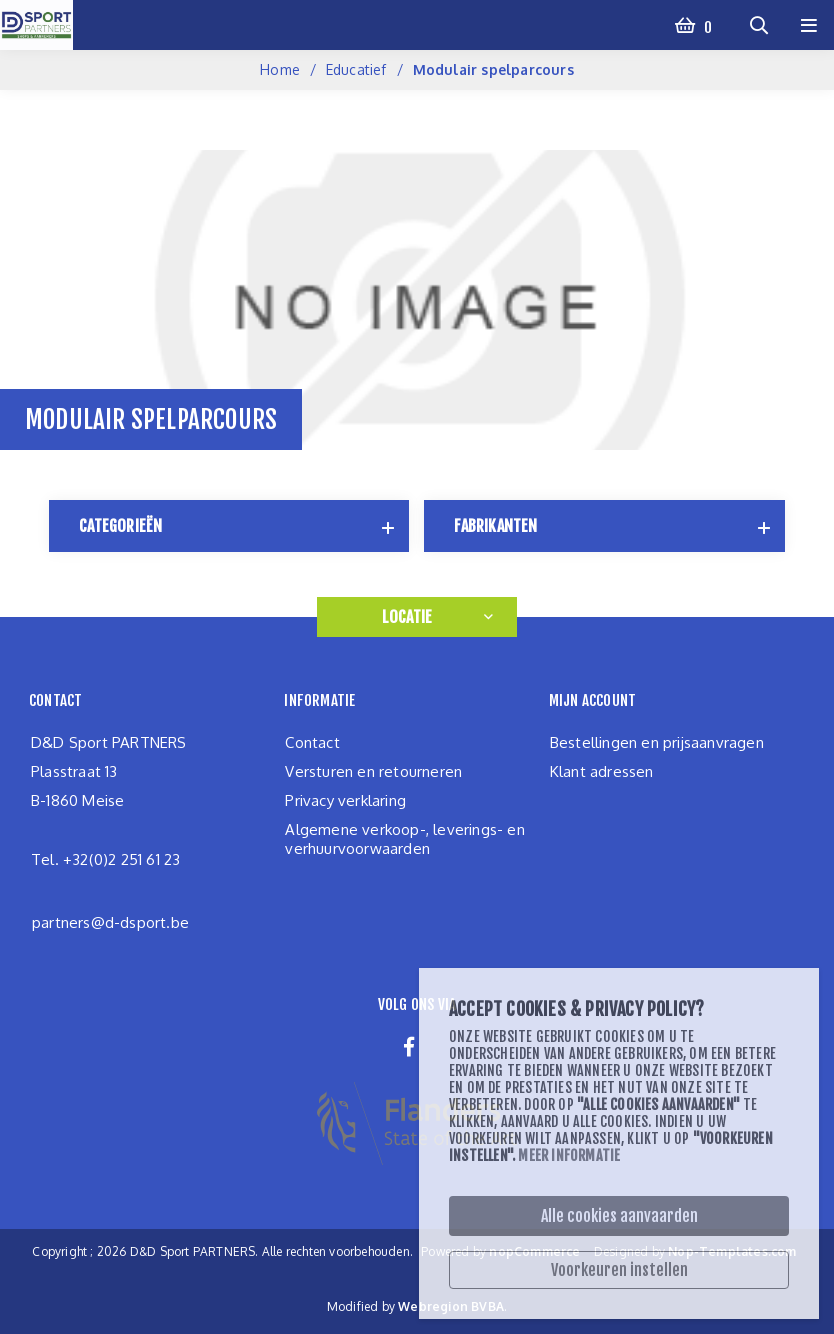 The height and width of the screenshot is (1334, 834). What do you see at coordinates (280, 69) in the screenshot?
I see `Home` at bounding box center [280, 69].